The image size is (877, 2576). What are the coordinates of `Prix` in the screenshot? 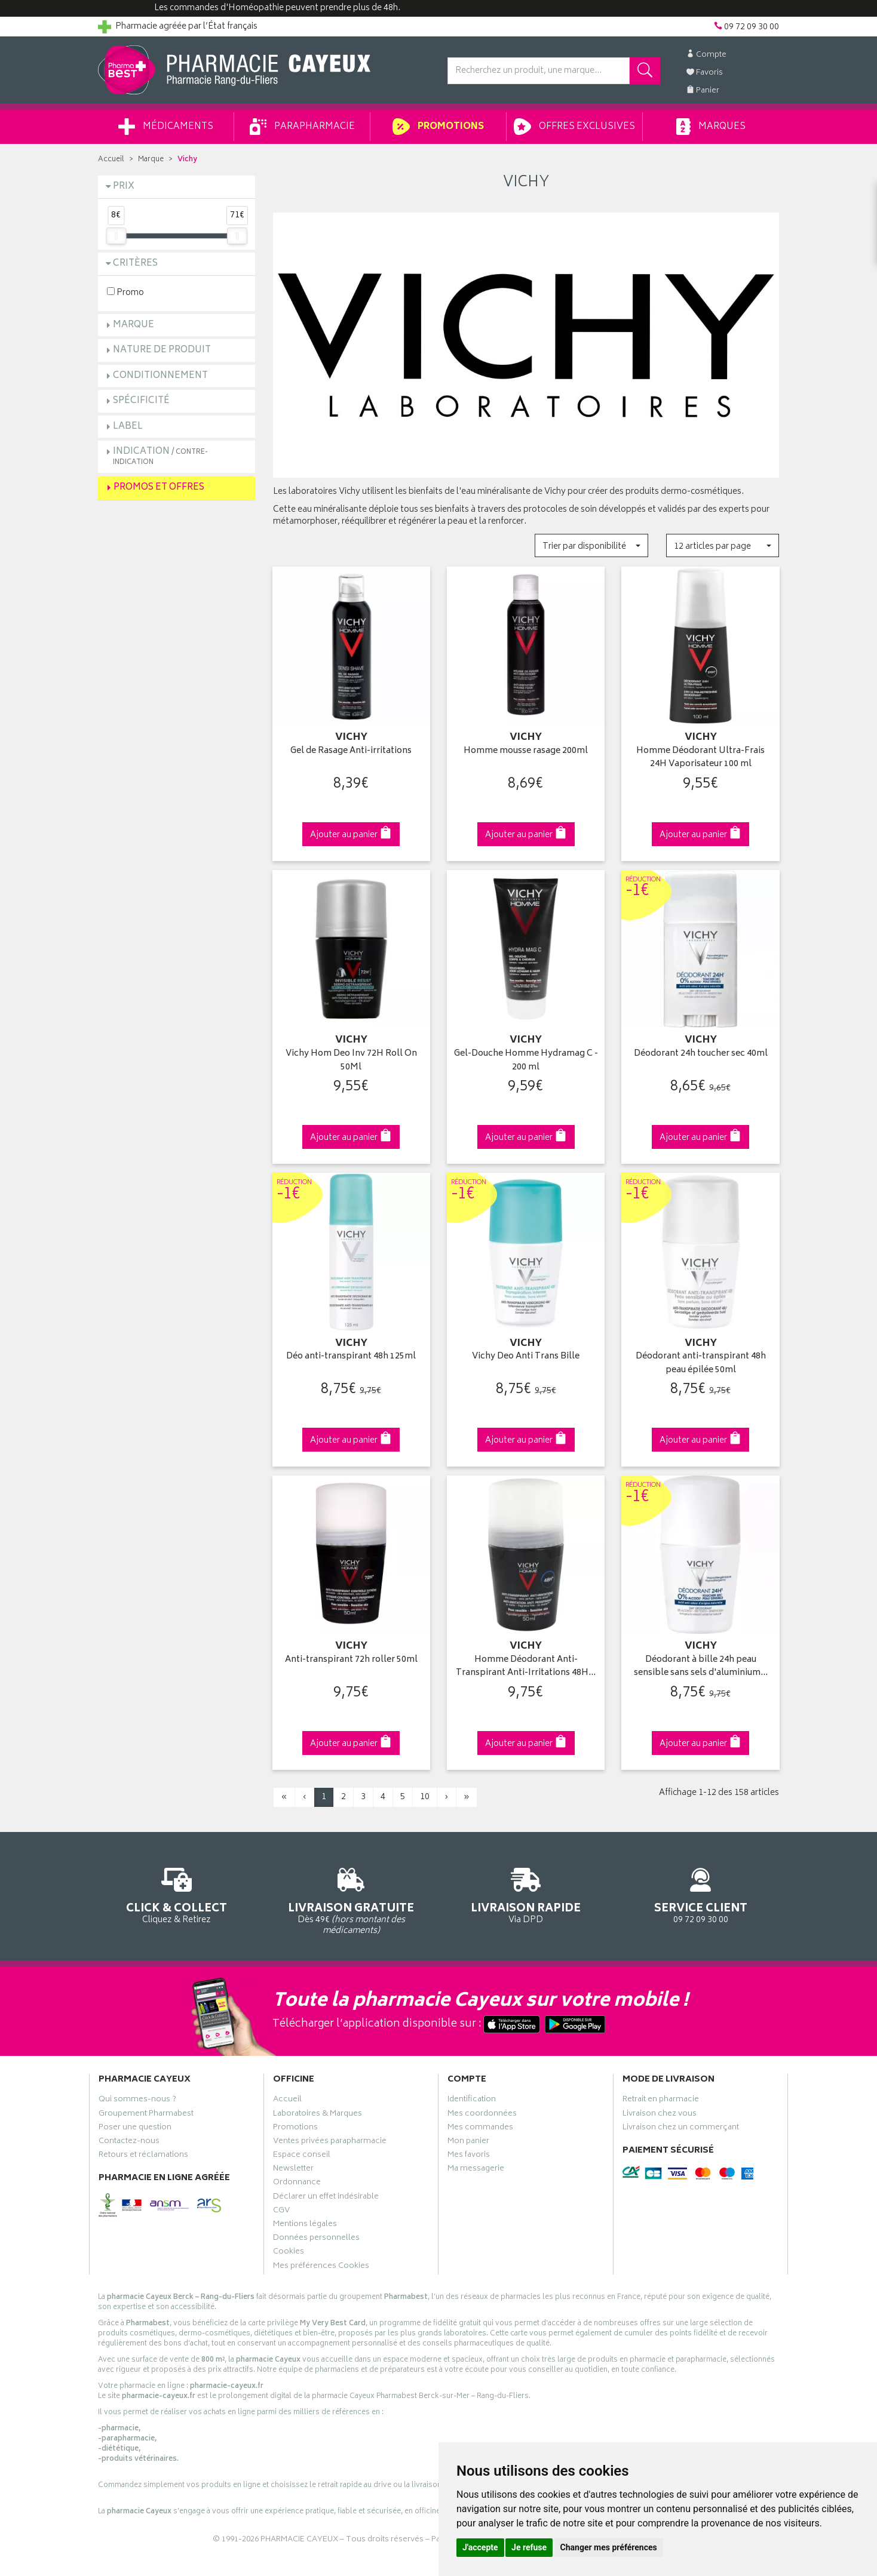 It's located at (123, 187).